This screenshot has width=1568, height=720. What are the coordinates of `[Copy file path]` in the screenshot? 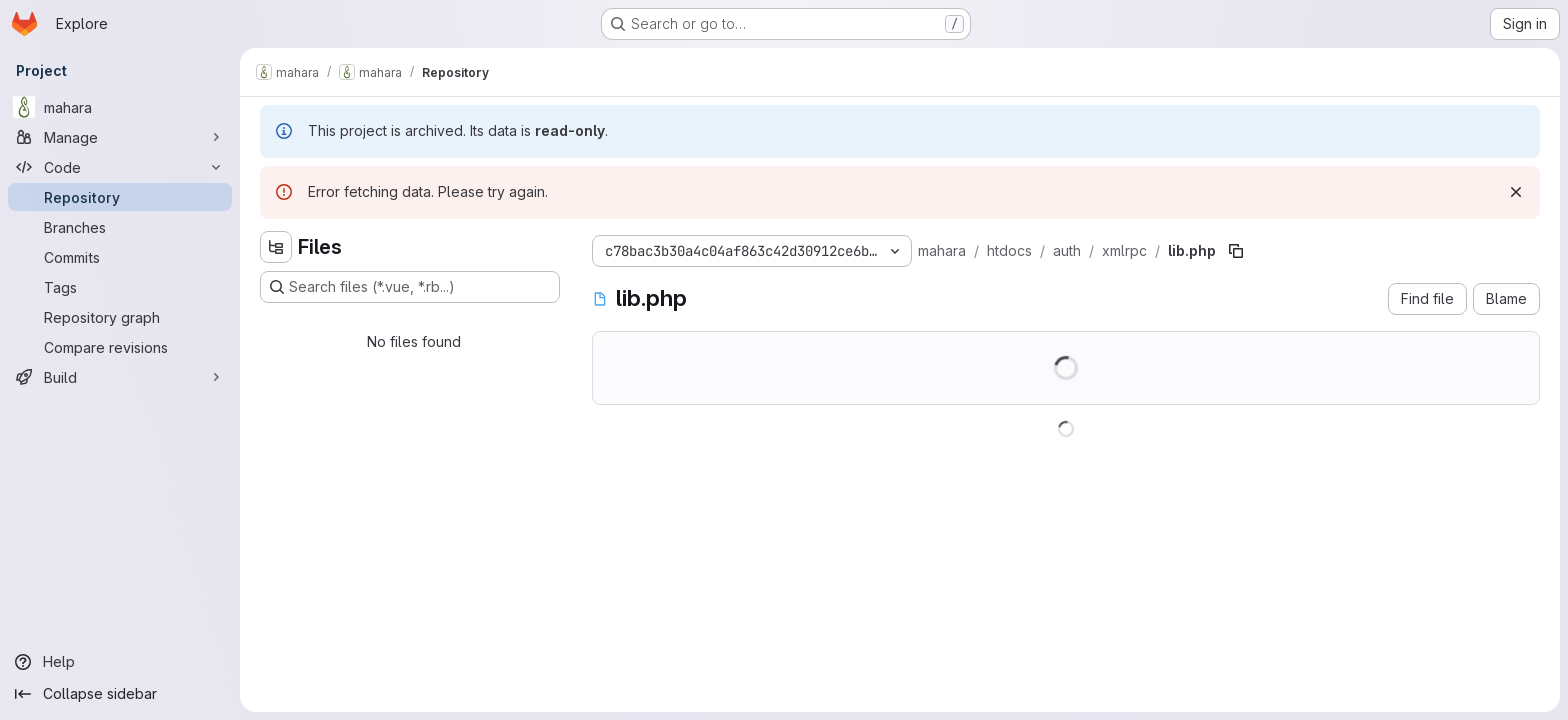 It's located at (1236, 251).